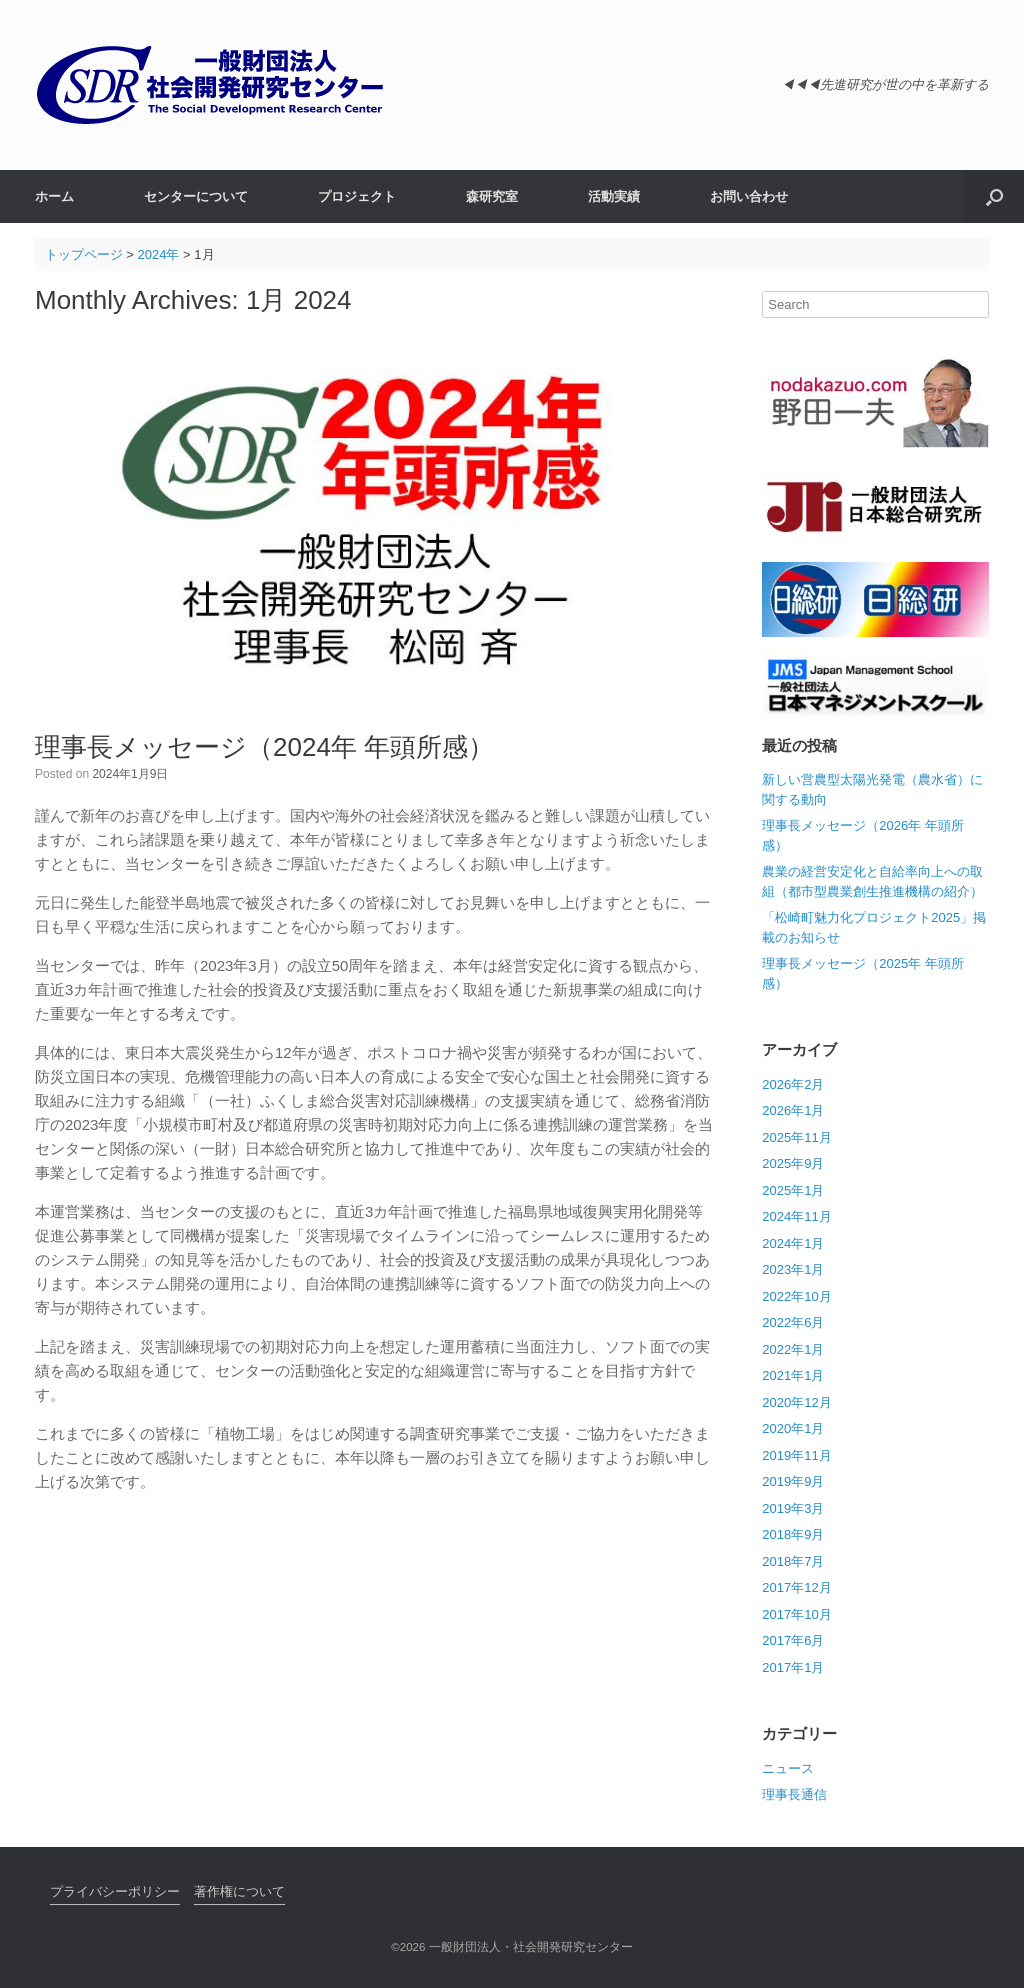 This screenshot has height=1988, width=1024. What do you see at coordinates (264, 747) in the screenshot?
I see `理事長メッセージ（2024年 年頭所感）` at bounding box center [264, 747].